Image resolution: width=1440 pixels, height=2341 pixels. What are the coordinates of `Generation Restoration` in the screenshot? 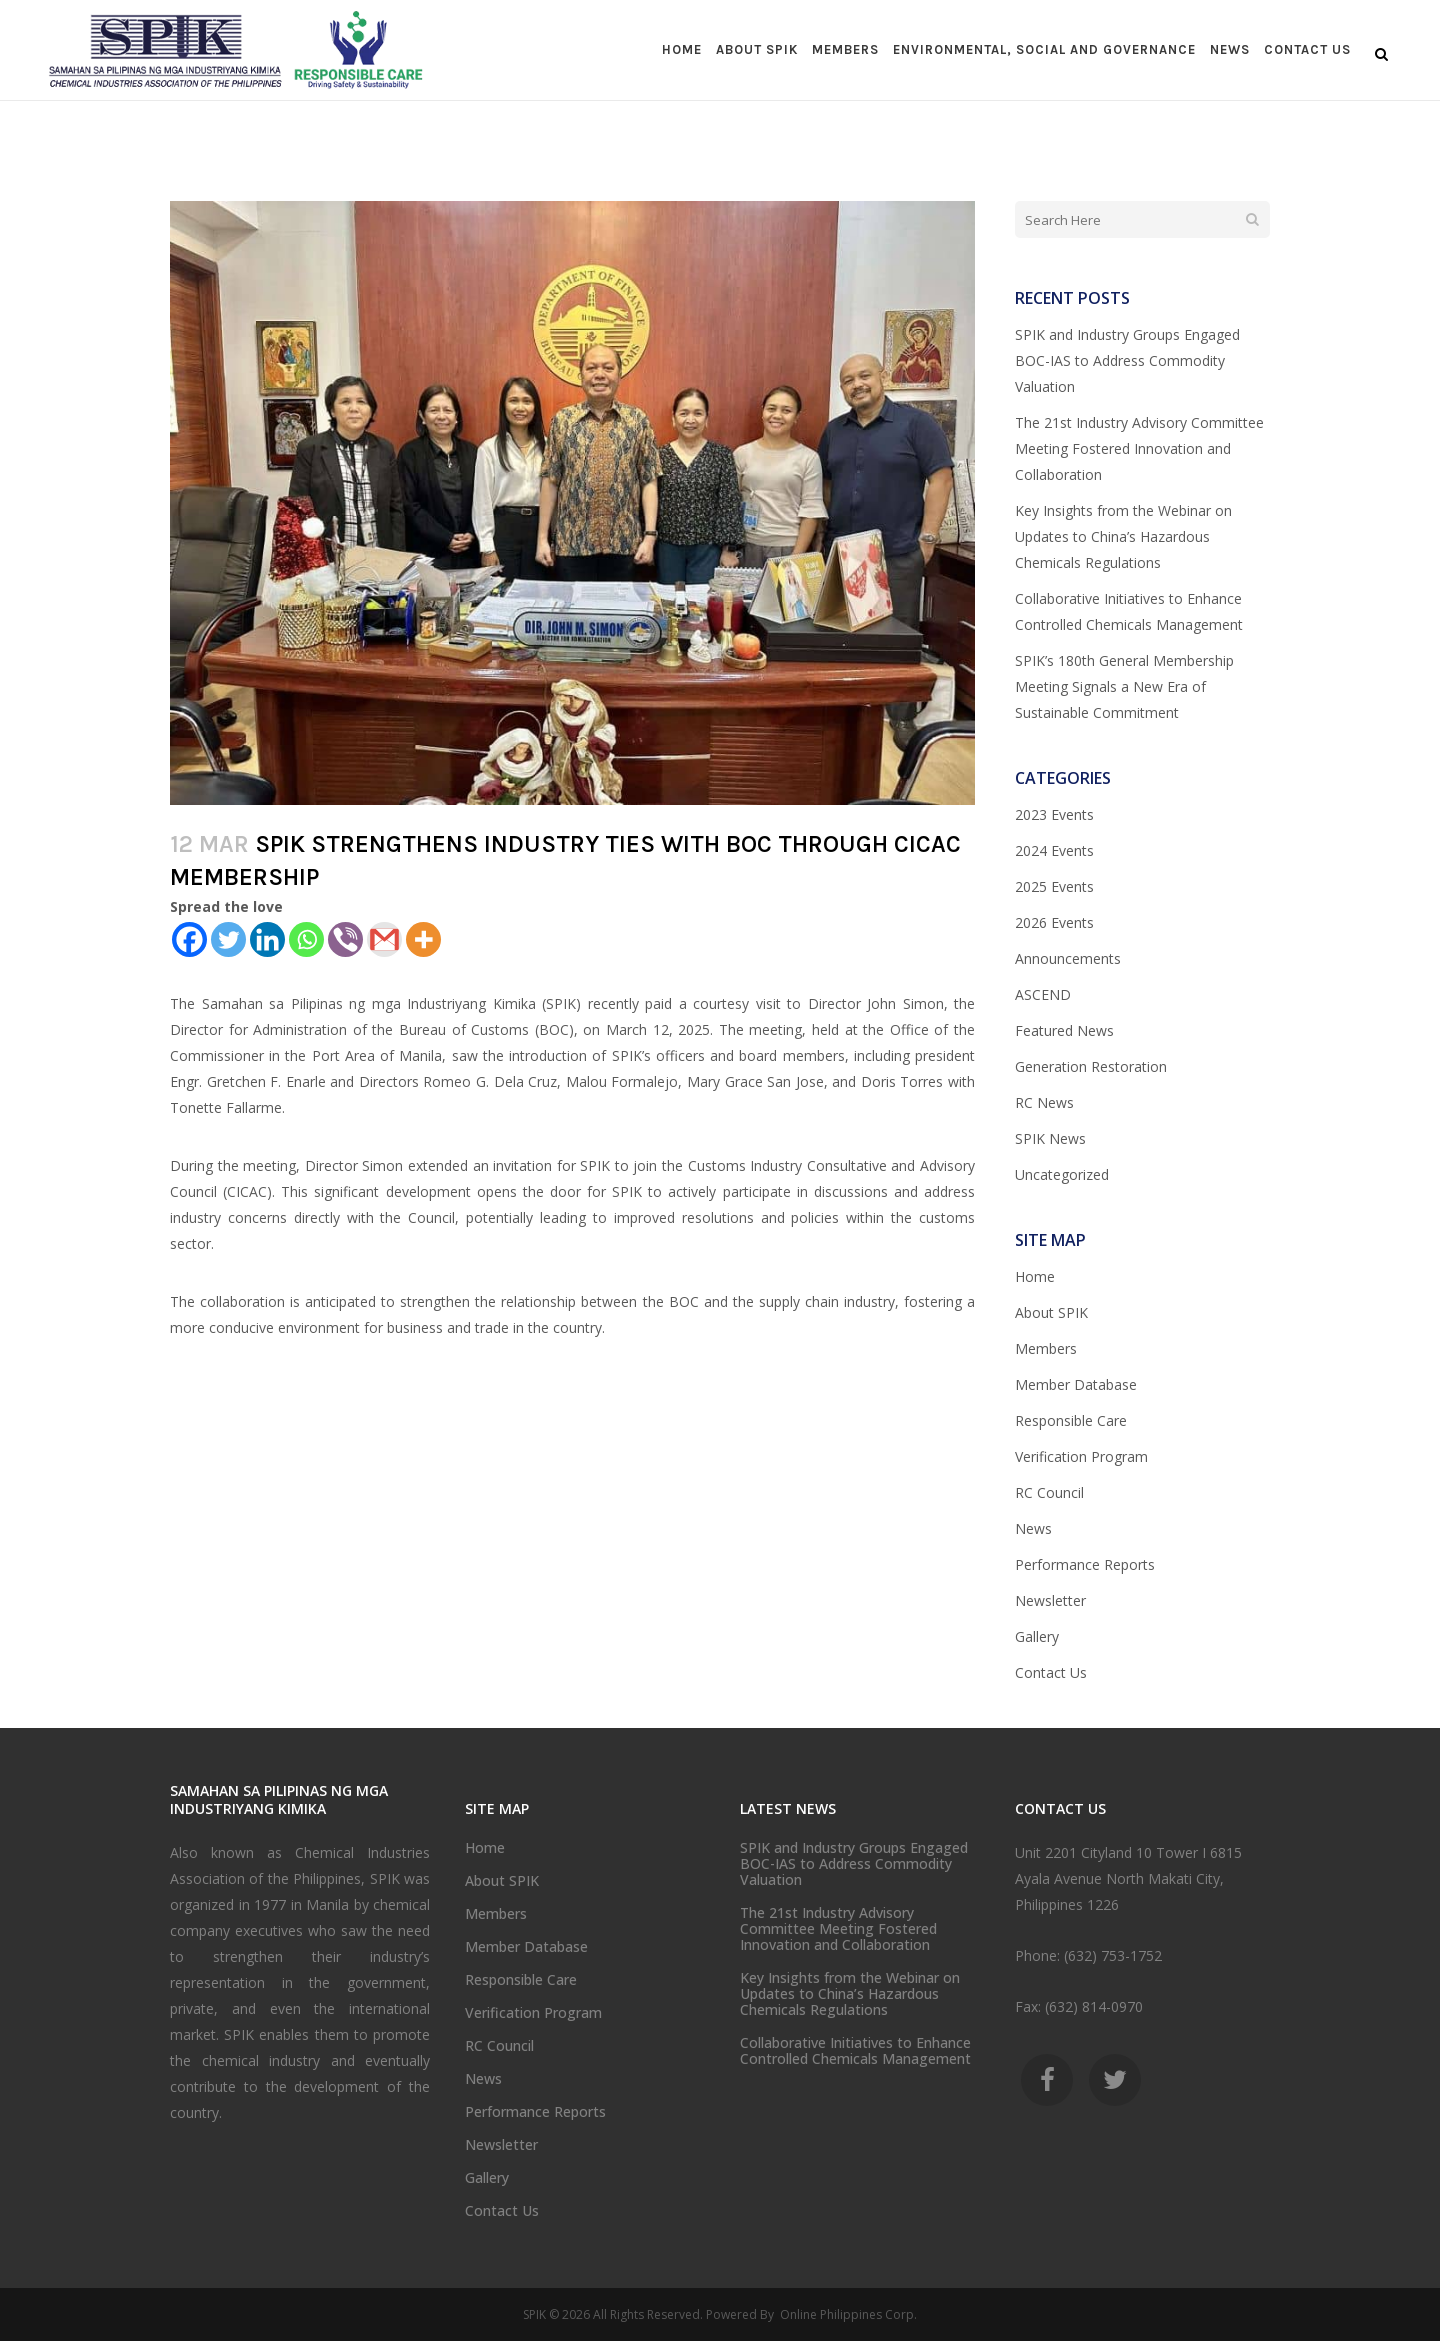 It's located at (1091, 1066).